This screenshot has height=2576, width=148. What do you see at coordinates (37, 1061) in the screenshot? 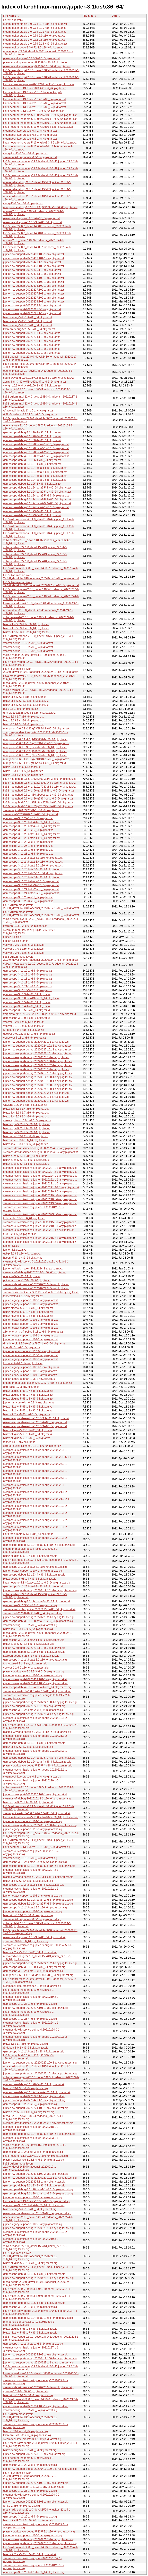
I see `jupiter-hw-support-debug-20220227.100-1-any.pkg.tar.zst` at bounding box center [37, 1061].